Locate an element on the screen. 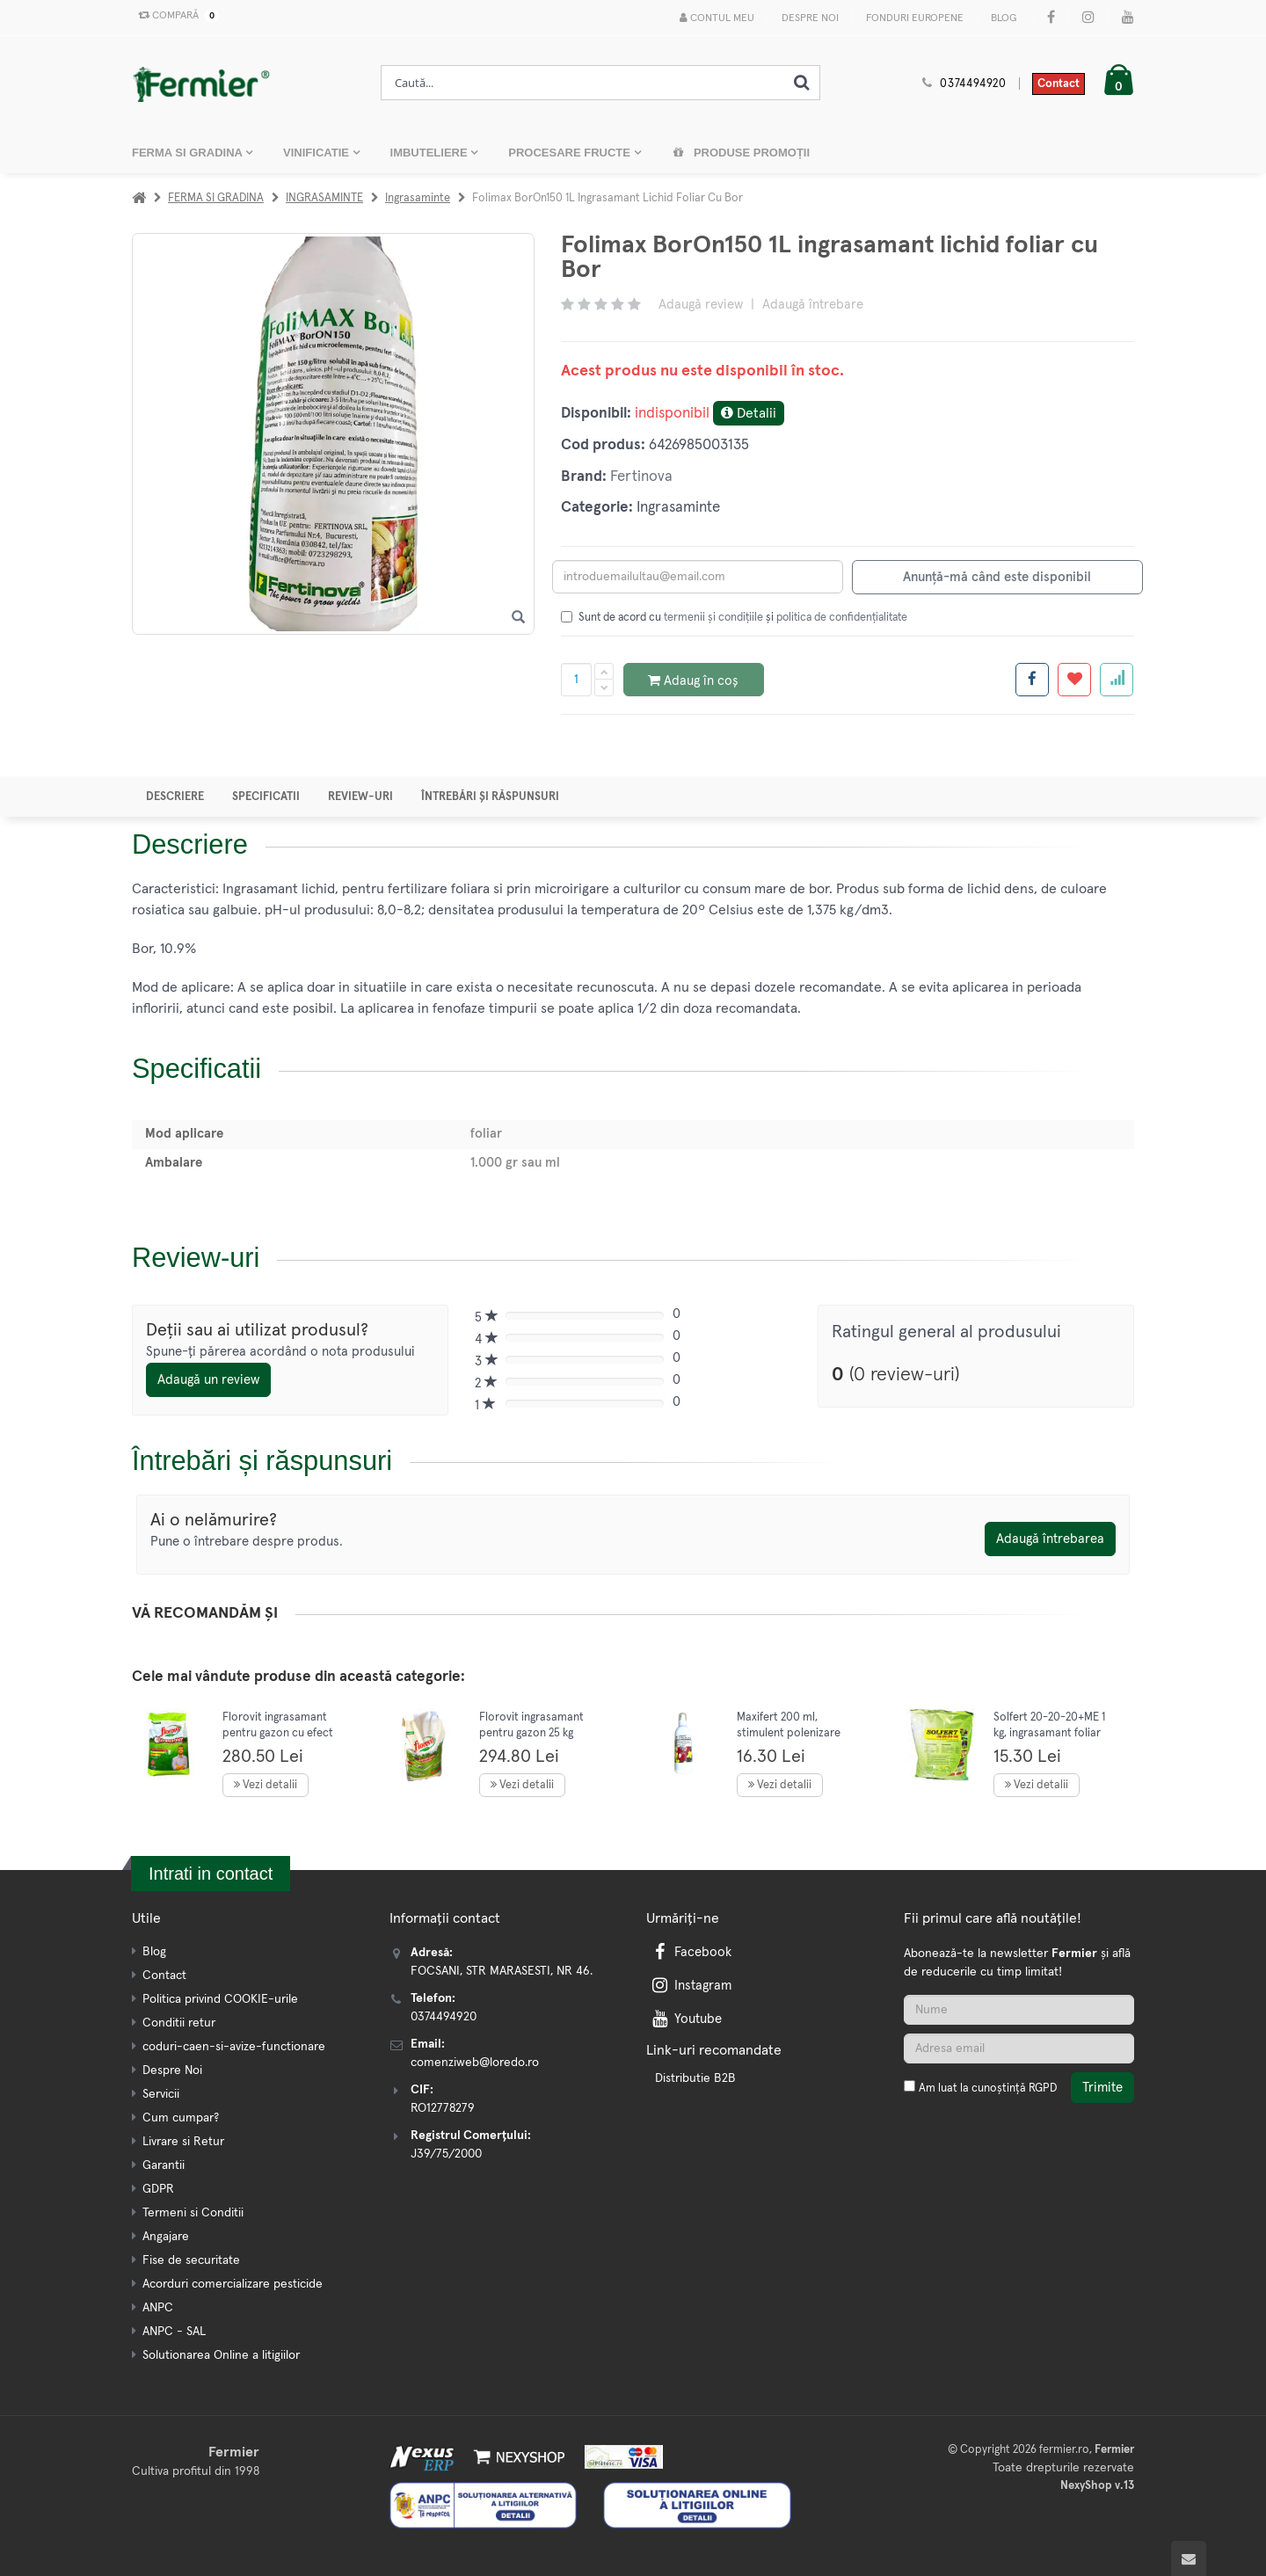 The image size is (1266, 2576). Servicii is located at coordinates (160, 2094).